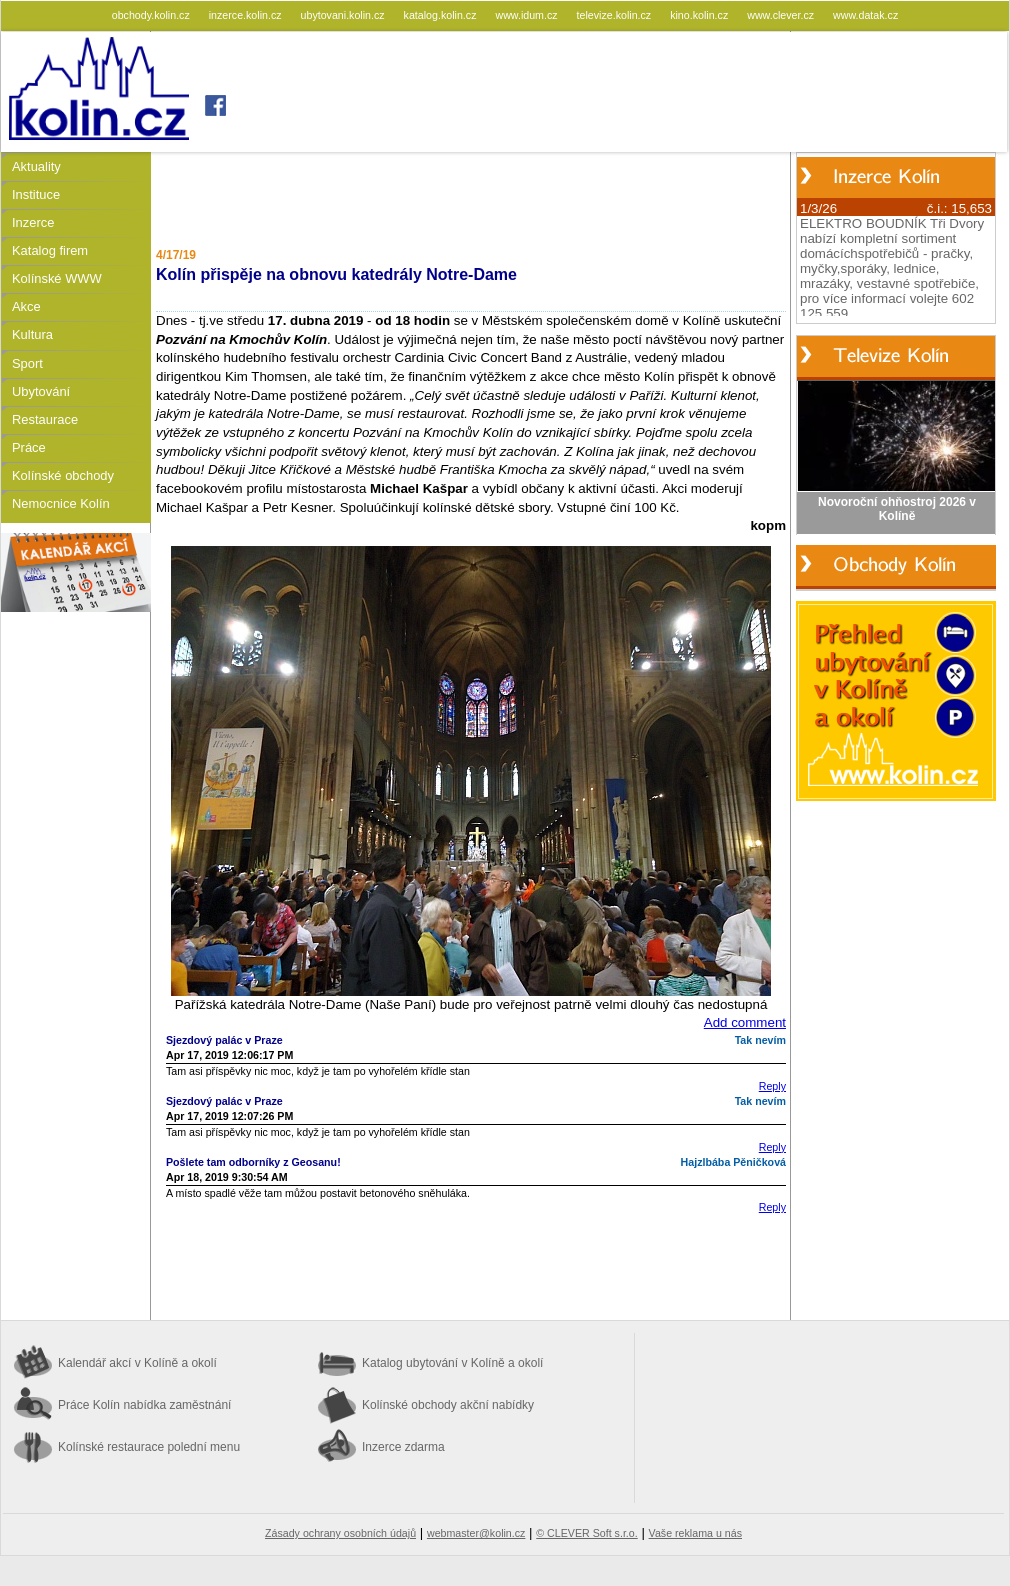 The width and height of the screenshot is (1010, 1586). I want to click on webmaster@kolin.cz, so click(476, 1533).